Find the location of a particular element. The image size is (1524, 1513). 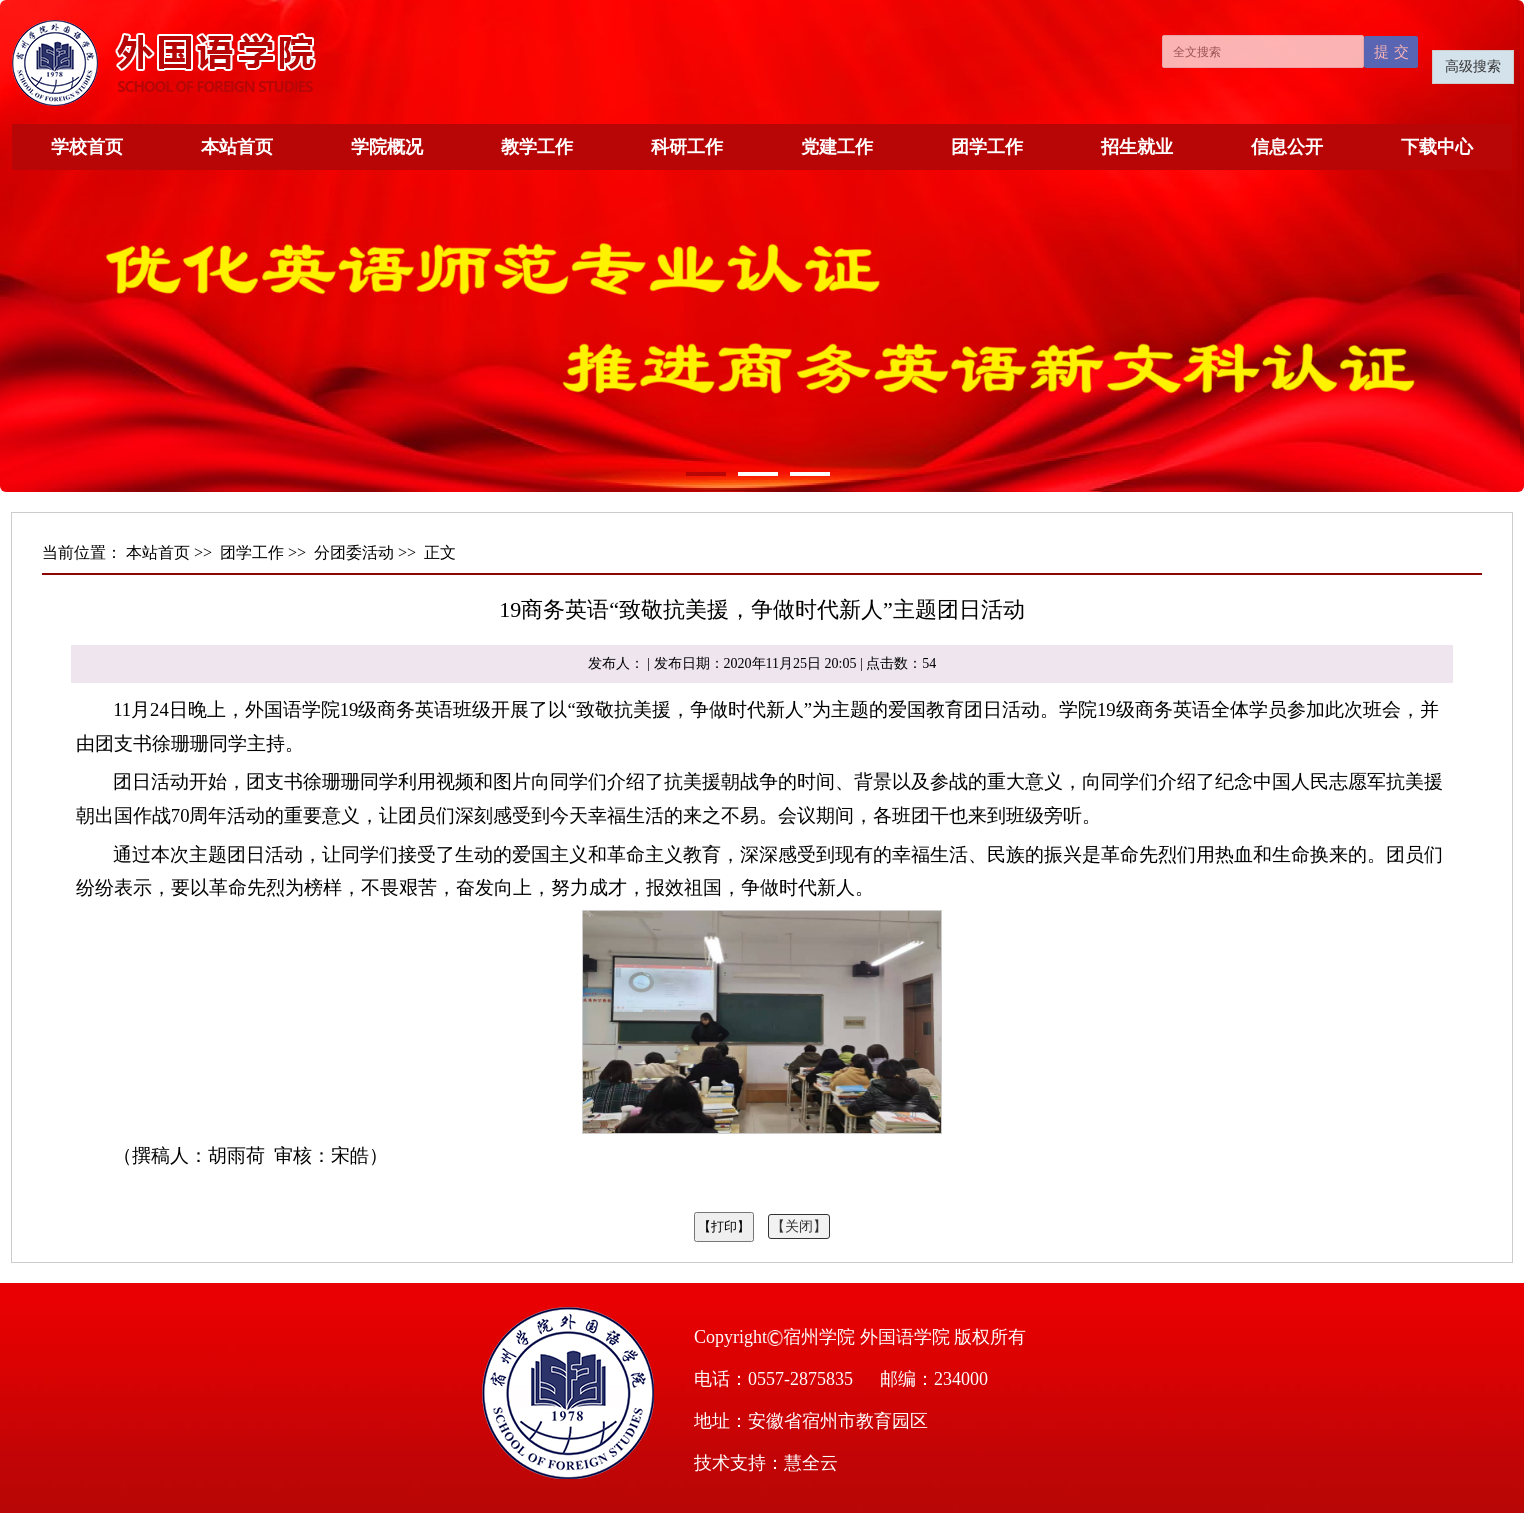

学院概况 is located at coordinates (387, 147).